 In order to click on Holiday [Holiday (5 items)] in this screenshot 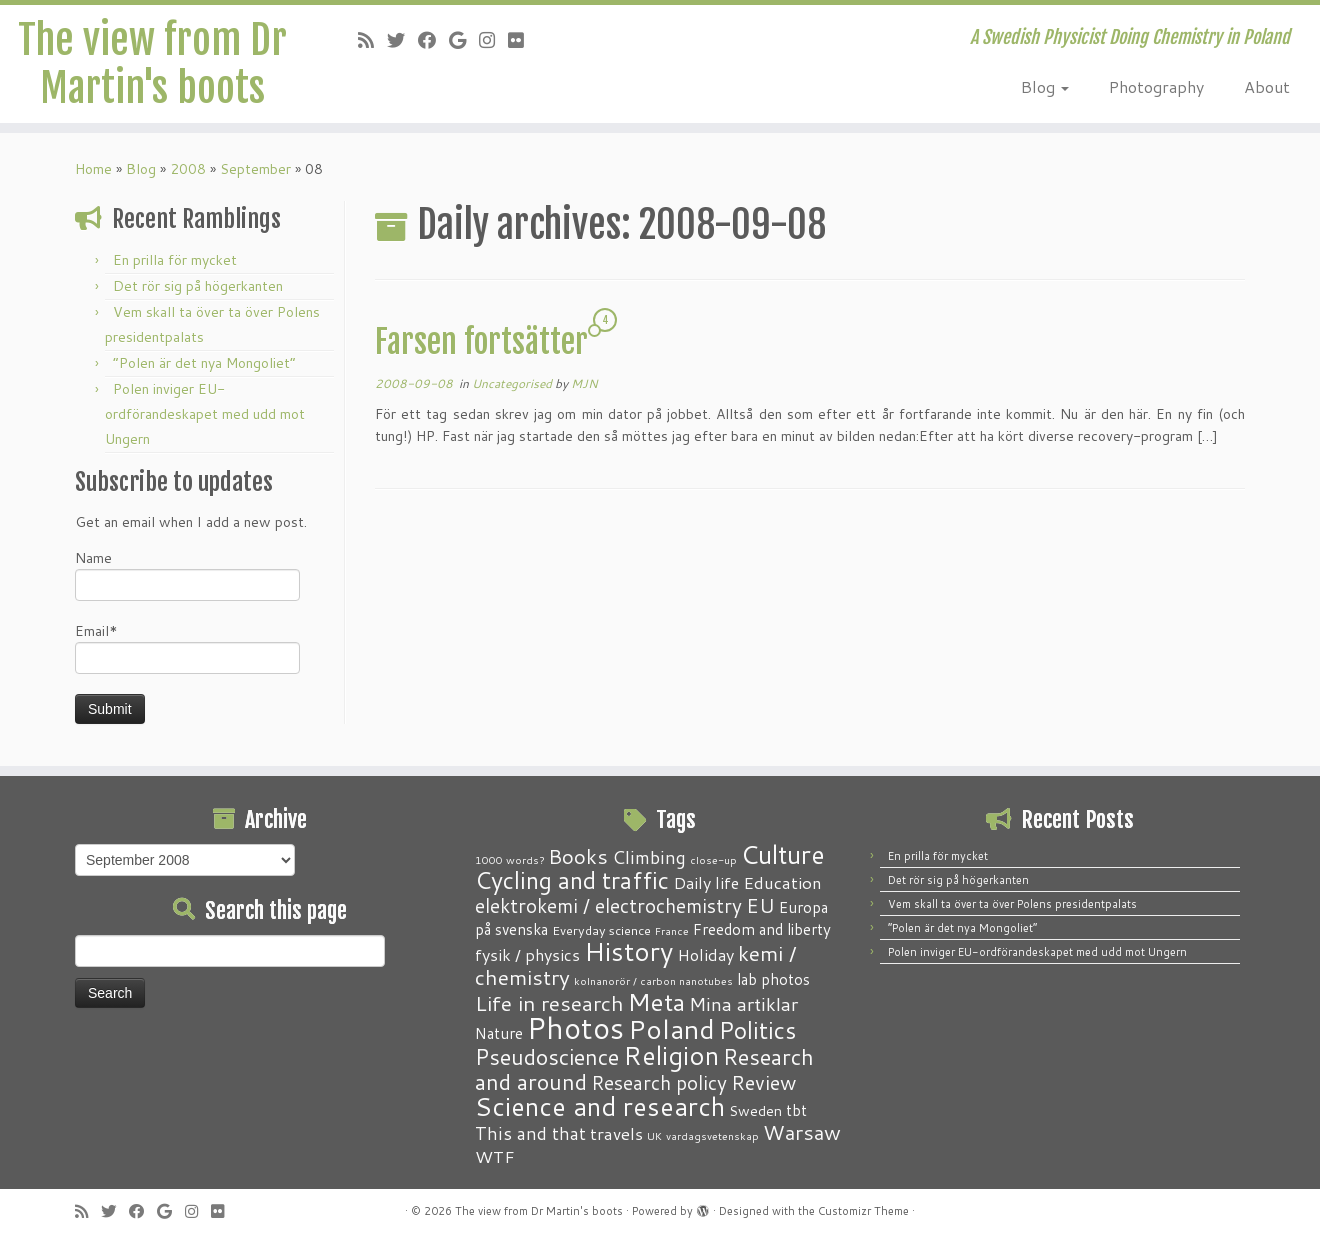, I will do `click(705, 954)`.